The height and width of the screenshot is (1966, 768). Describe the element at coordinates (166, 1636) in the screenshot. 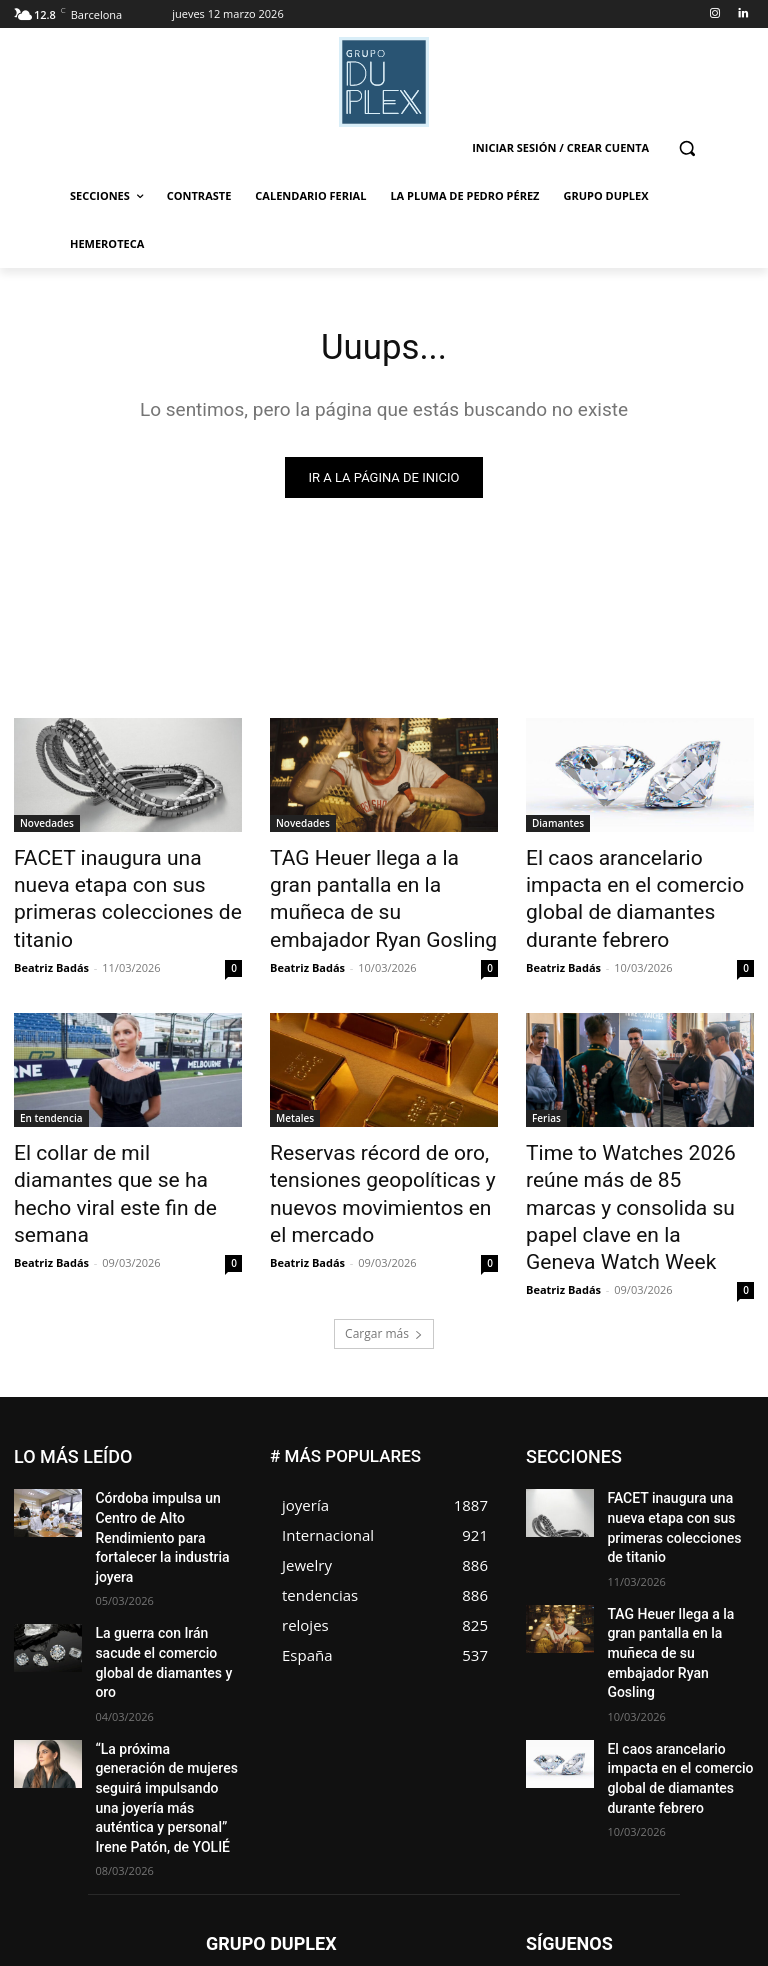

I see `“La próxima generación de mujeres seguirá impulsando una joyería más auténtica y personal” Irene Patón, de YOLIÉ` at that location.